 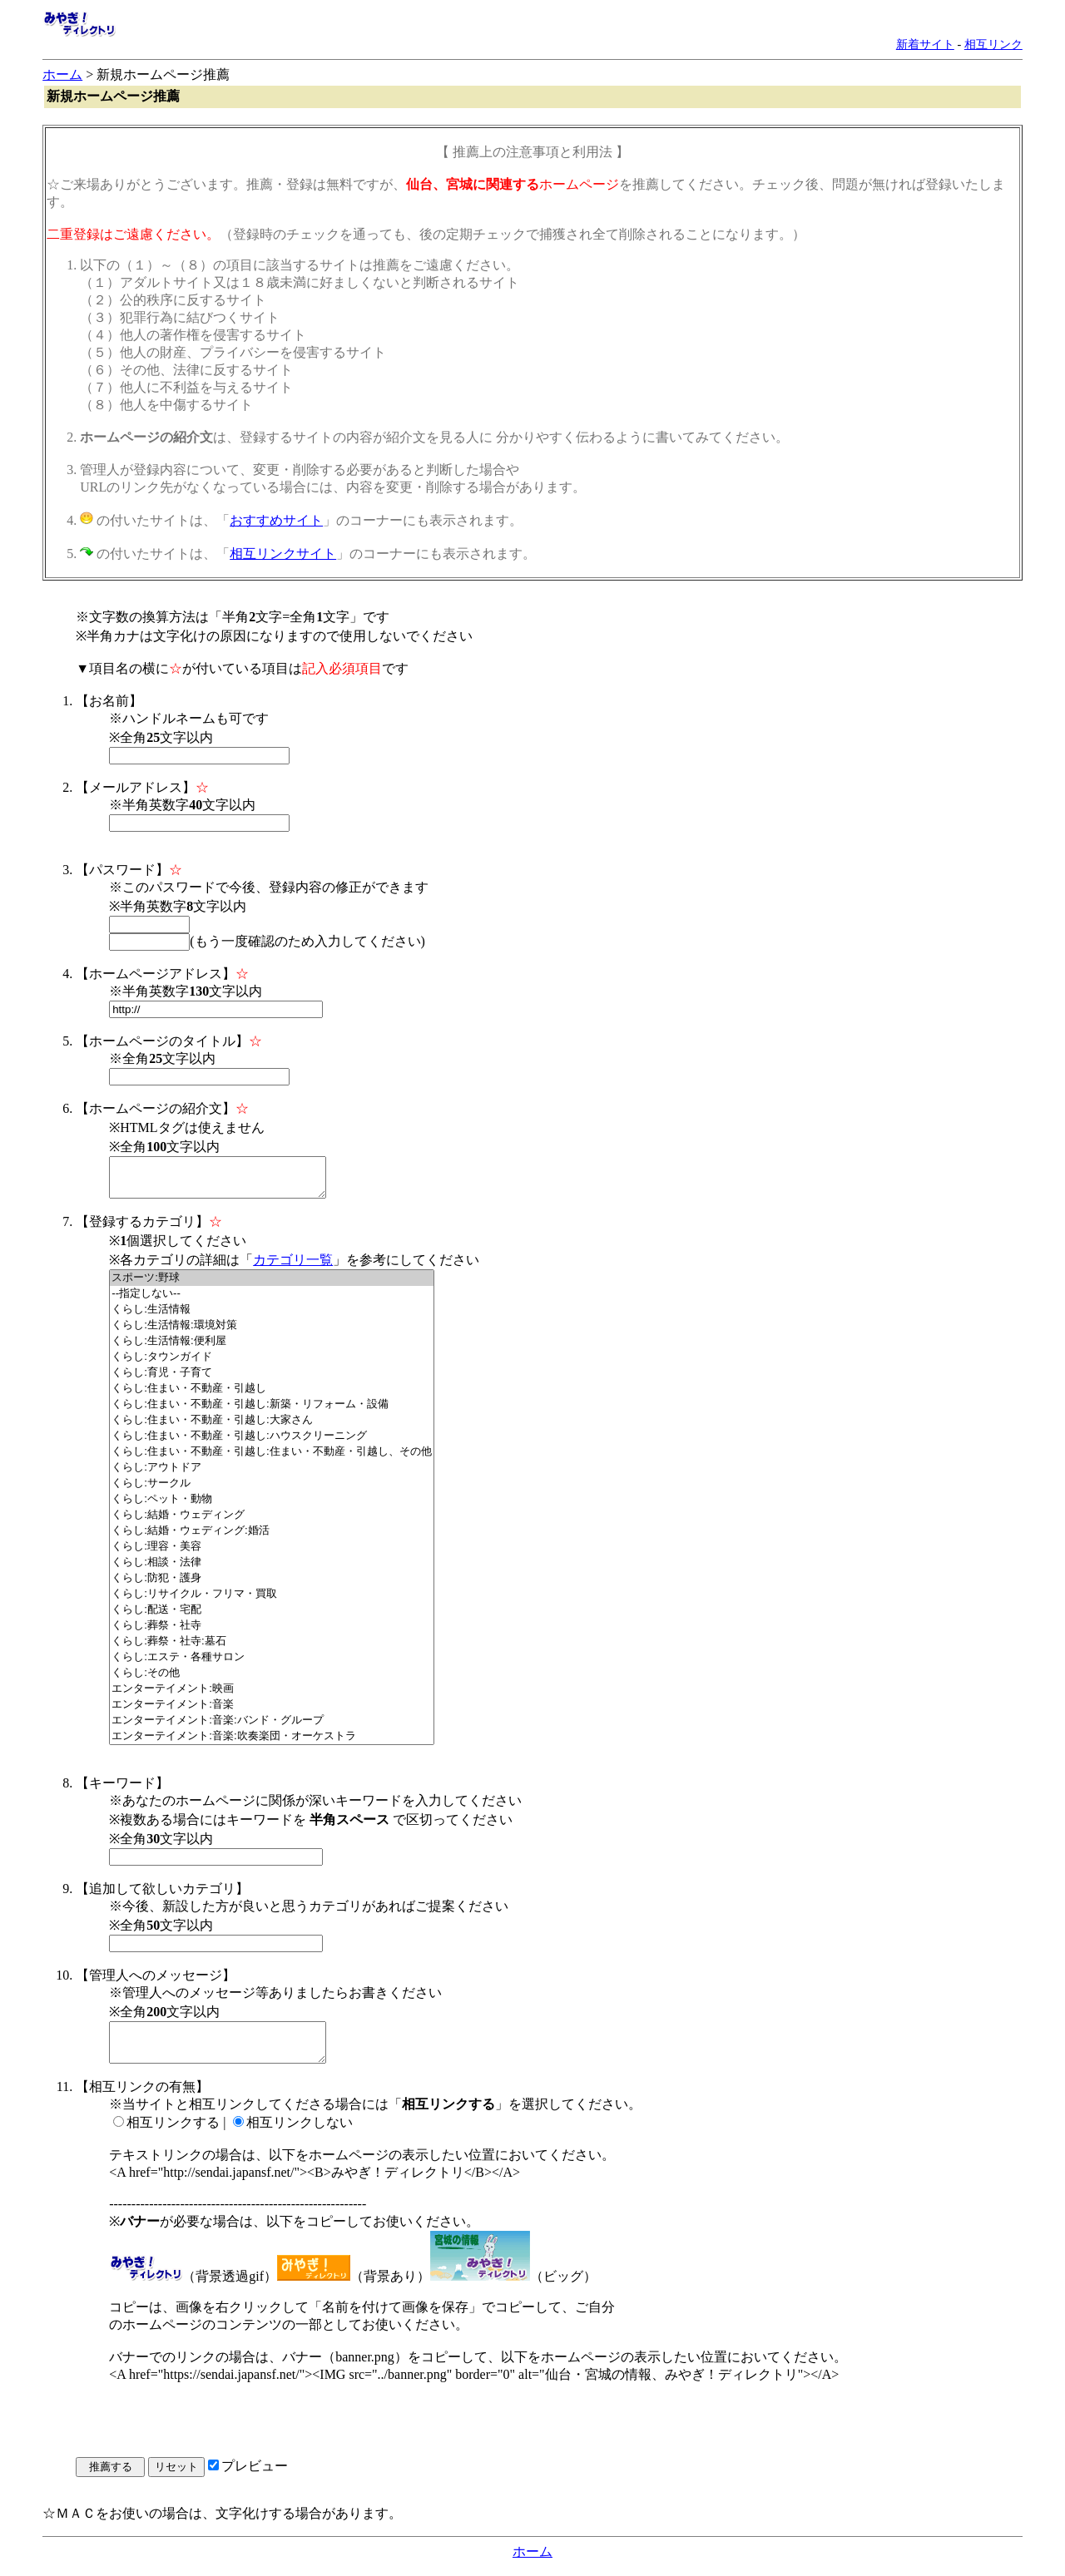 I want to click on くらし:ペット・動物, so click(x=271, y=1507).